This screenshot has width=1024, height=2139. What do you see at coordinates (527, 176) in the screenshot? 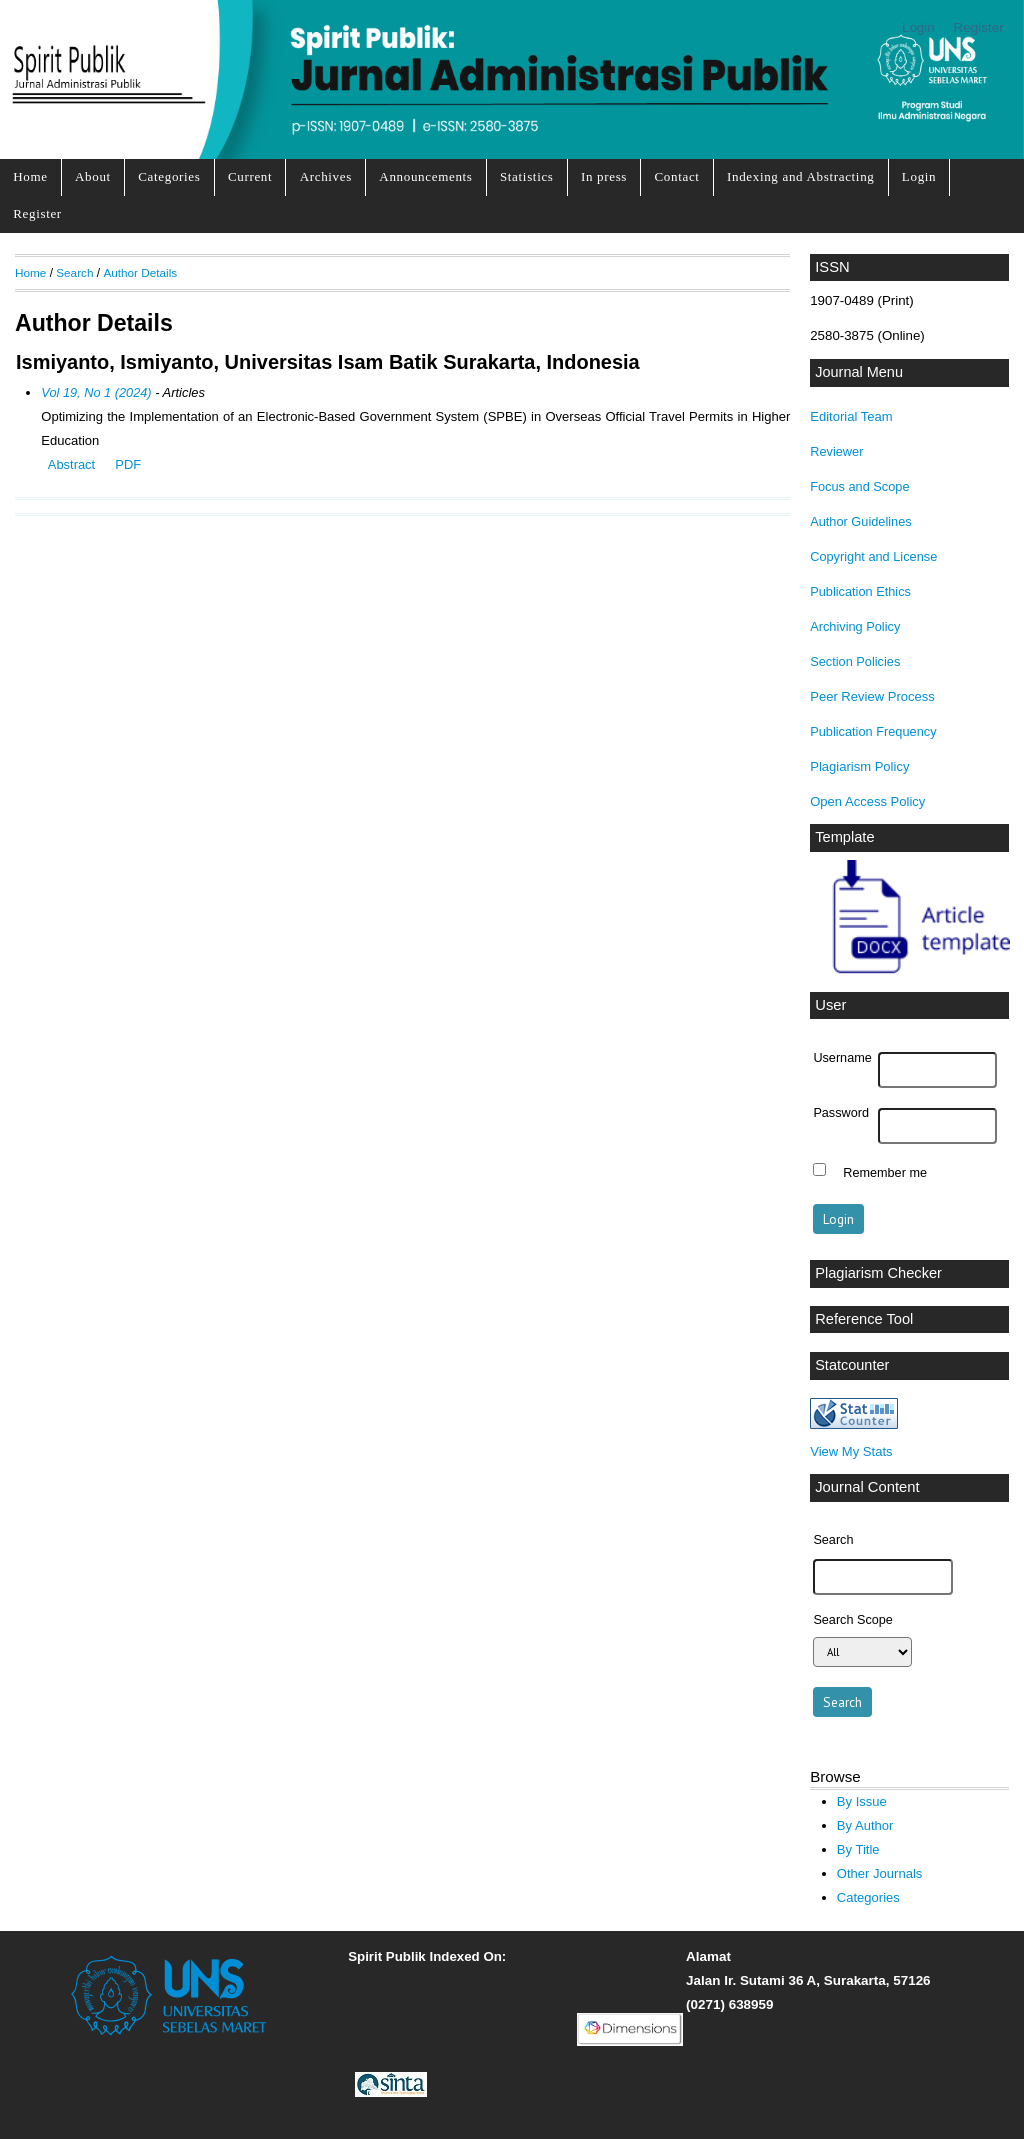
I see `Statistics` at bounding box center [527, 176].